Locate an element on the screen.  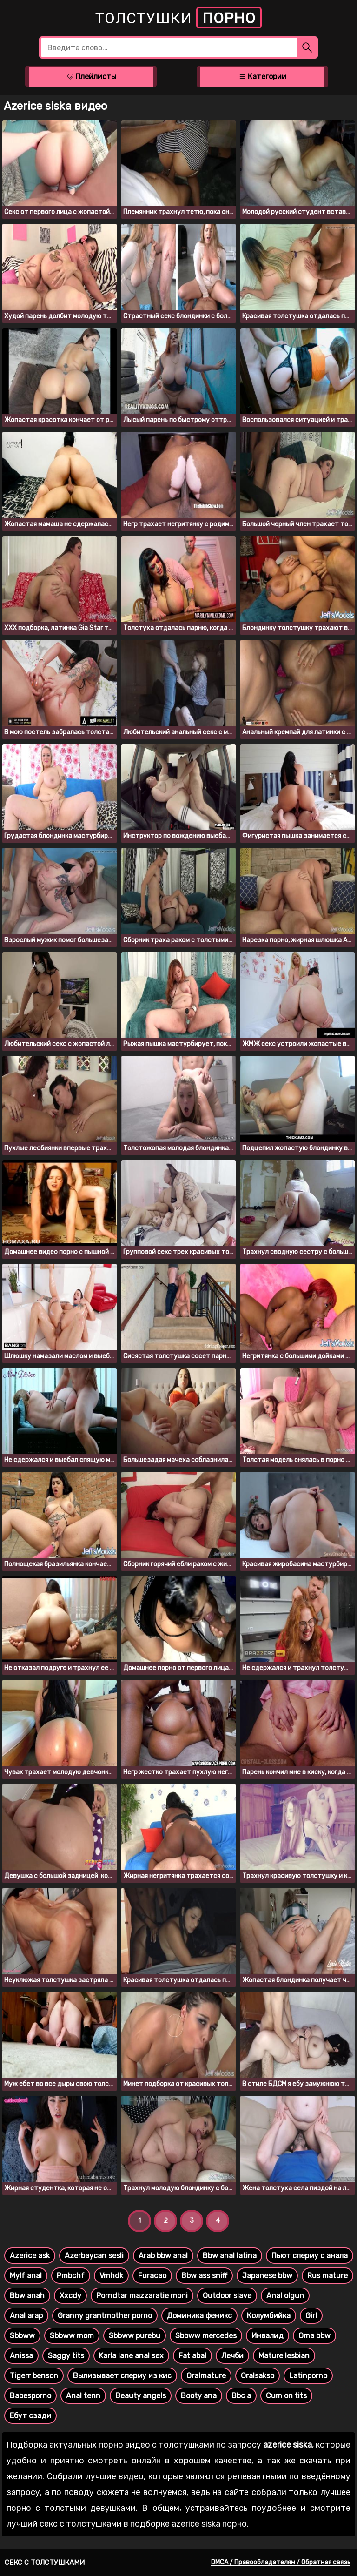
Arab bbw anal is located at coordinates (163, 2255).